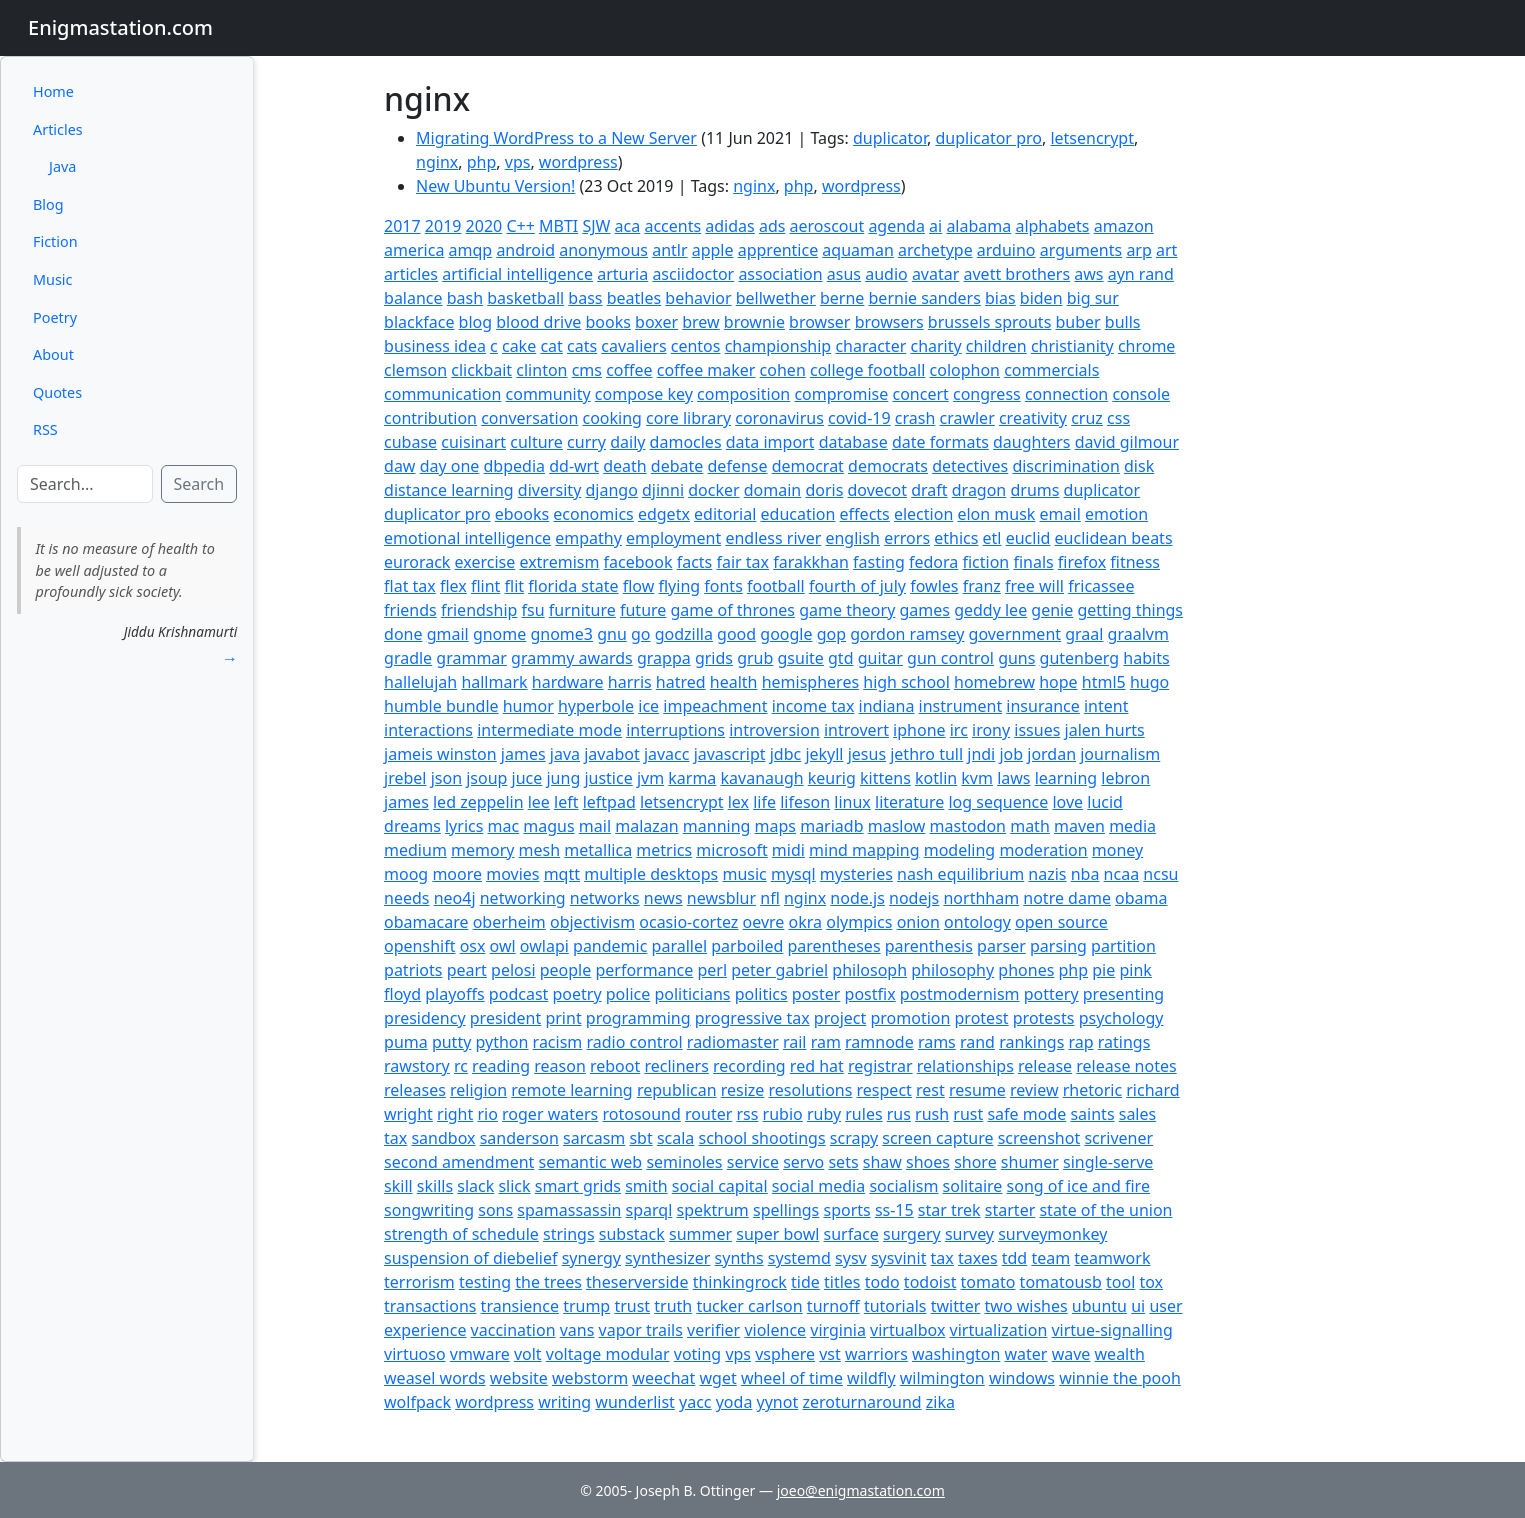  What do you see at coordinates (1084, 634) in the screenshot?
I see `graal` at bounding box center [1084, 634].